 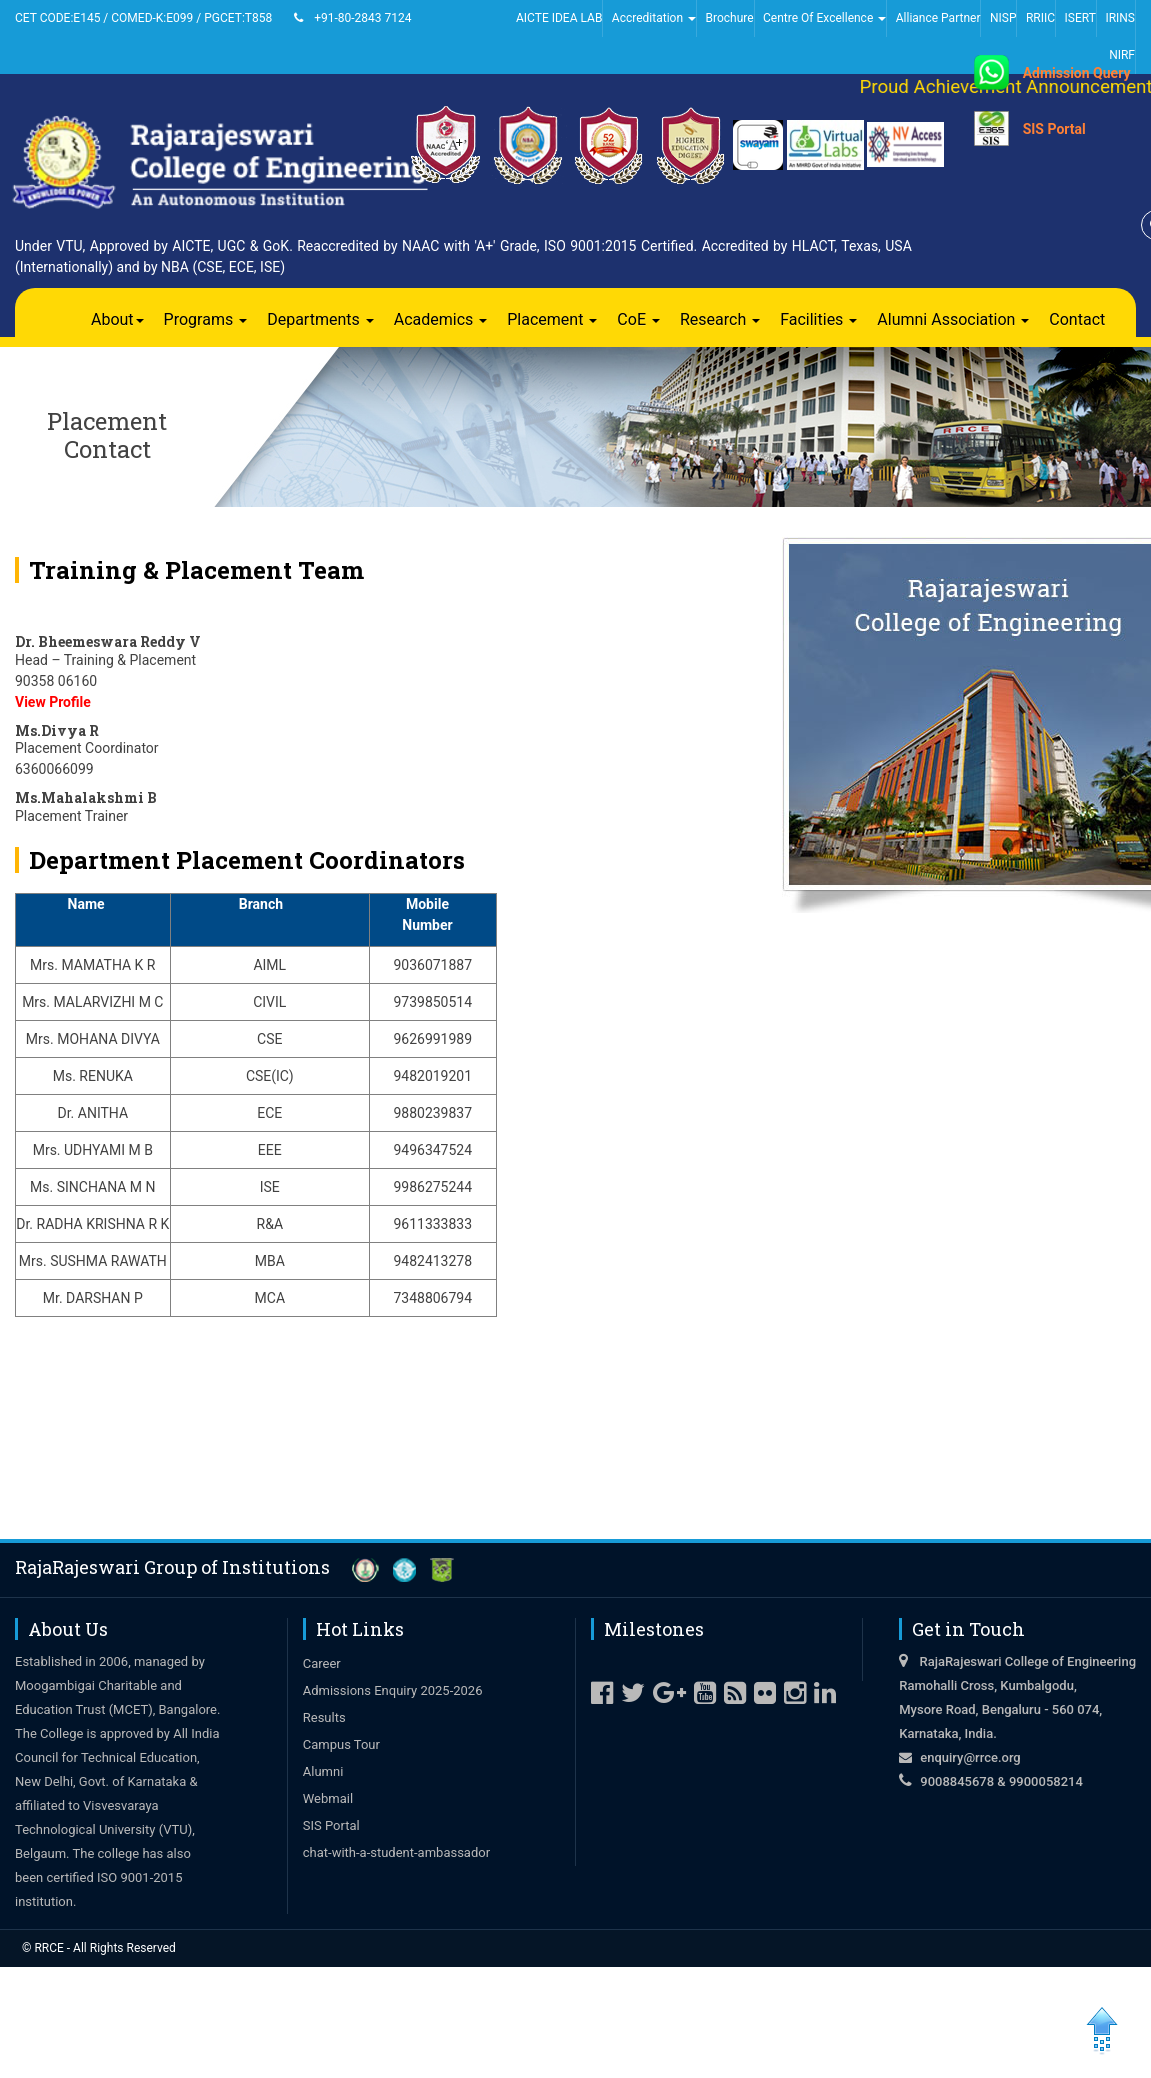 I want to click on Alumni Association, so click(x=953, y=319).